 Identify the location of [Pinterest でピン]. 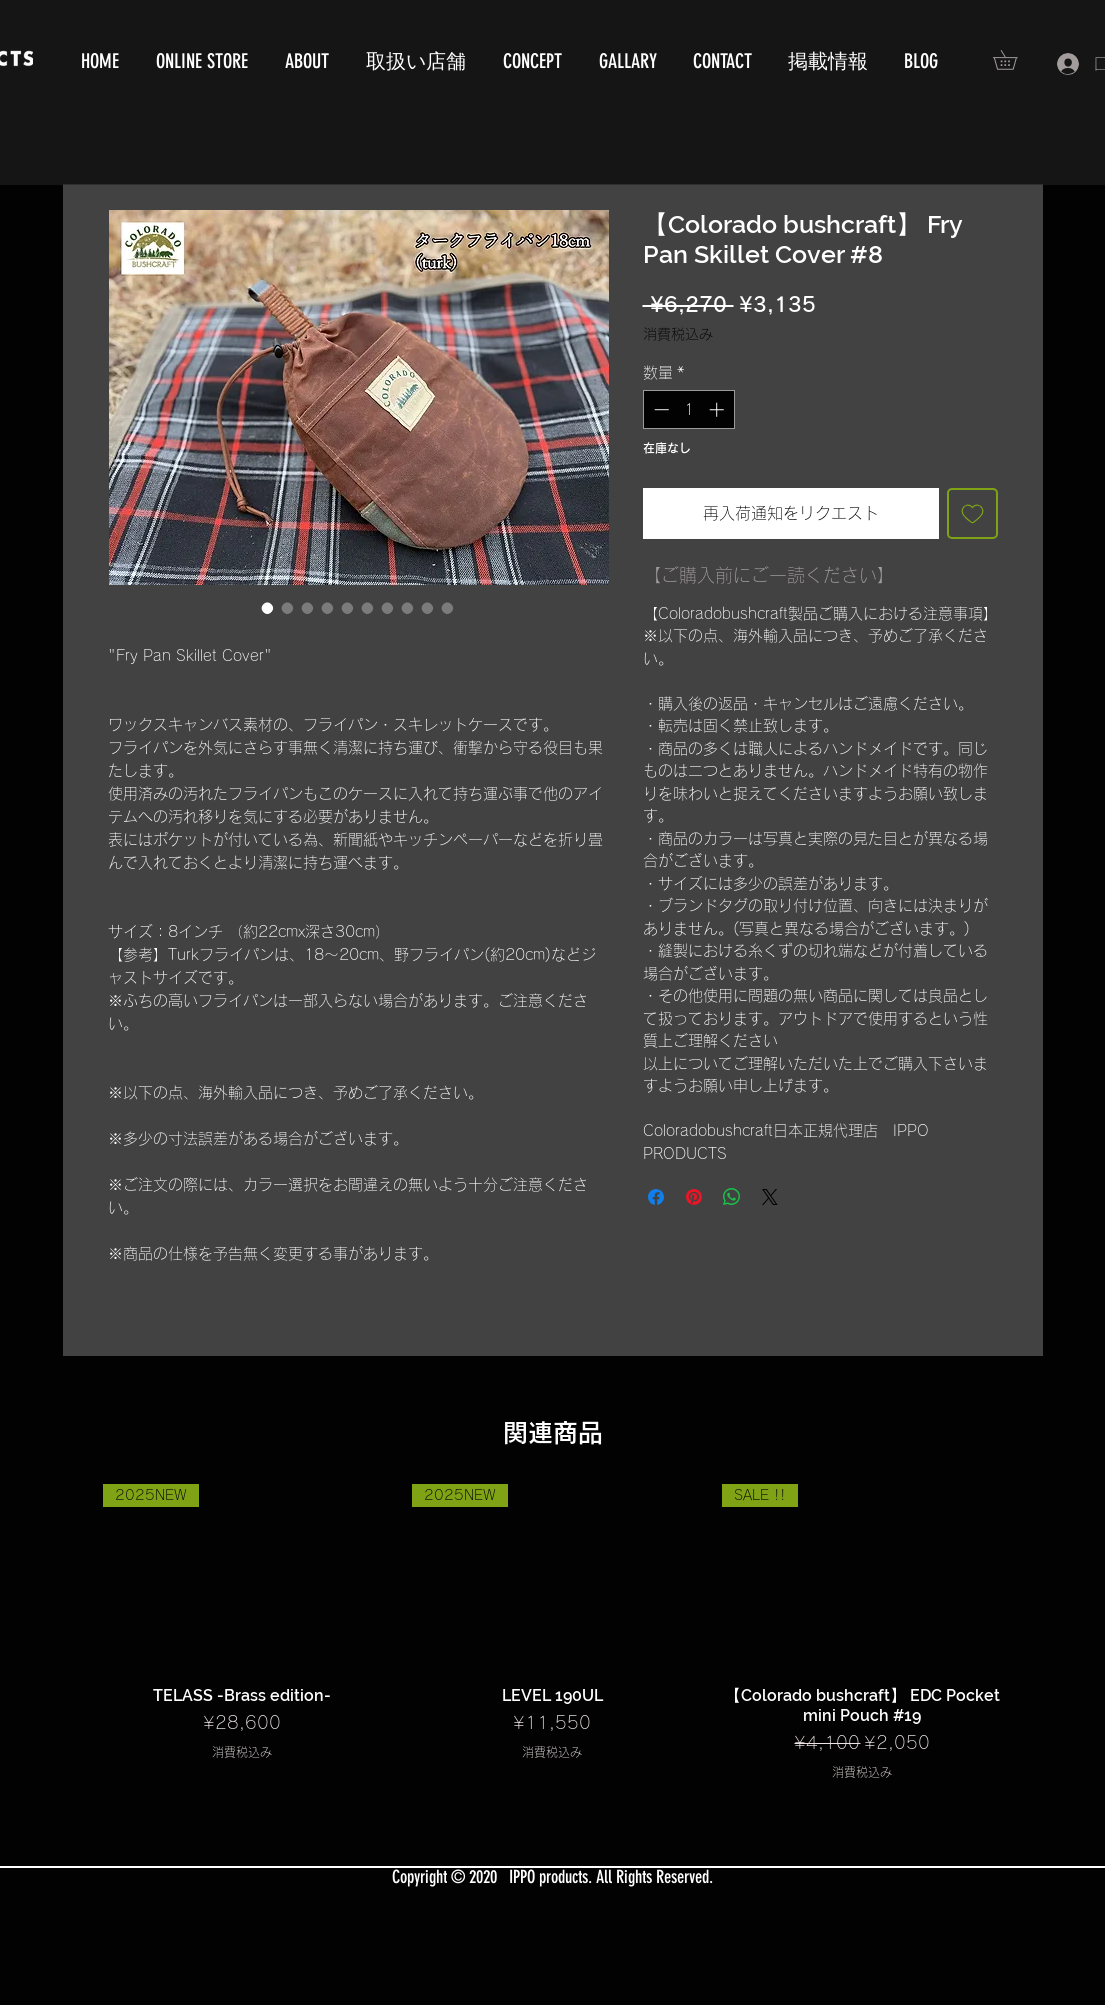
(694, 1197).